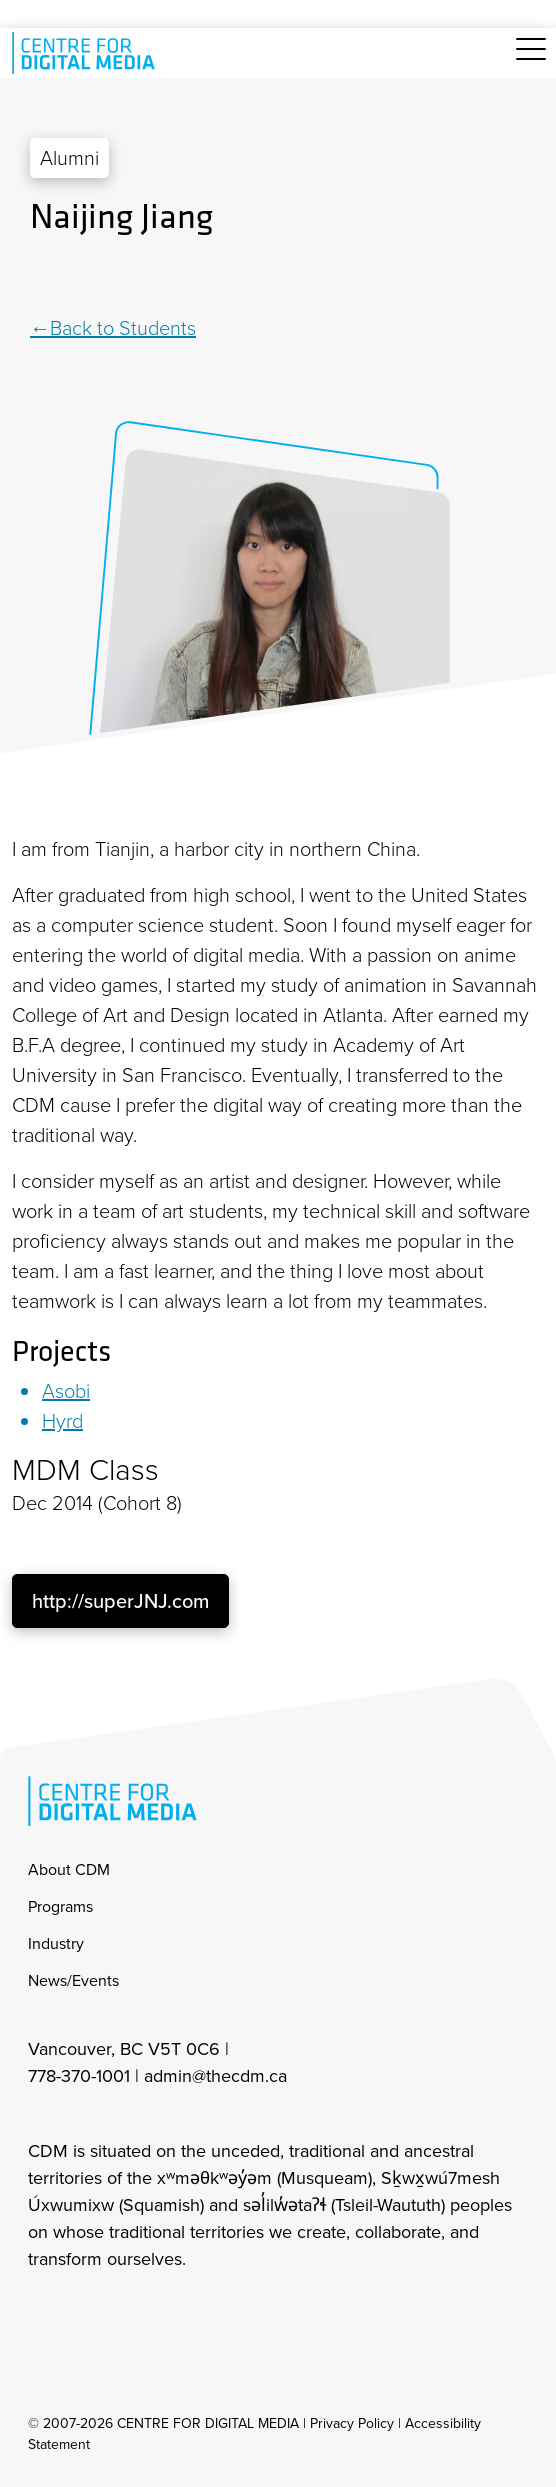  I want to click on Hyrd, so click(62, 1421).